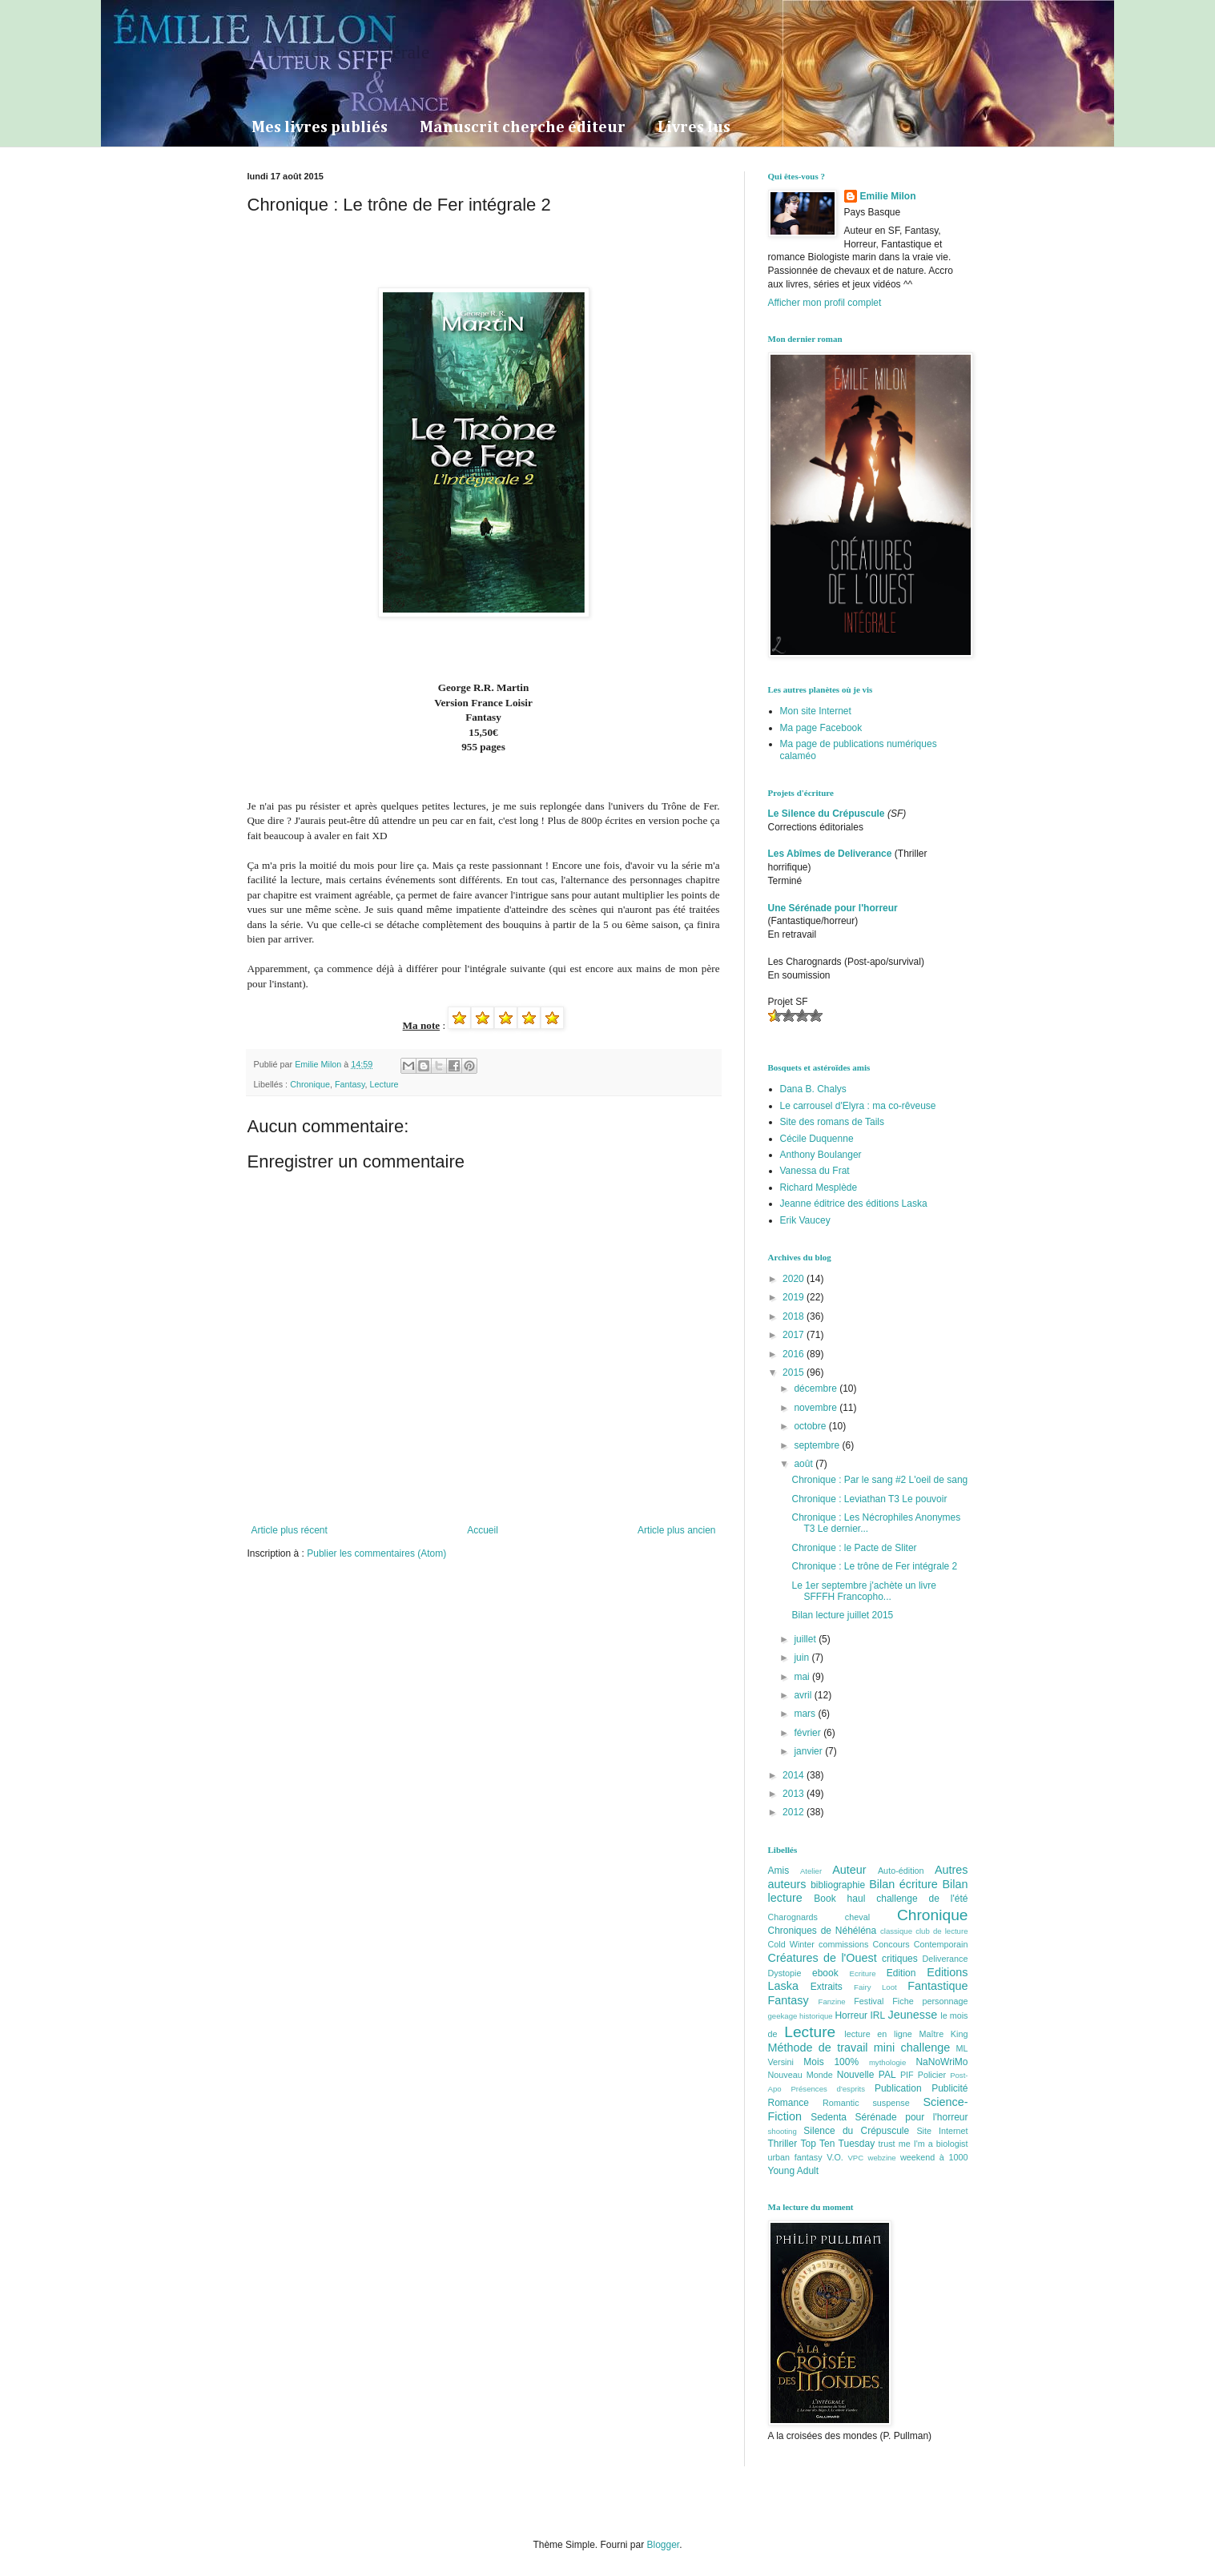 Image resolution: width=1215 pixels, height=2576 pixels. Describe the element at coordinates (903, 1884) in the screenshot. I see `Bilan écriture` at that location.